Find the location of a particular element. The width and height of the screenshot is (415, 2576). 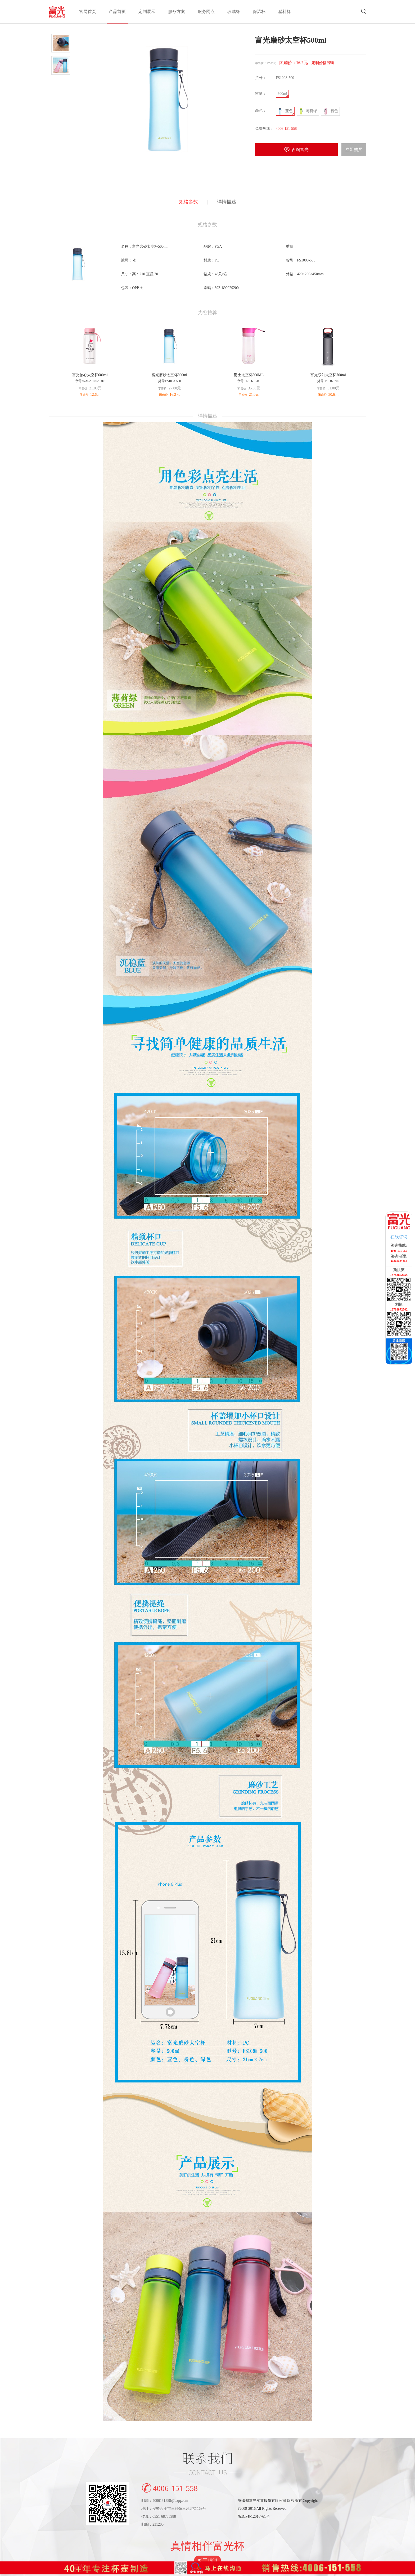

爵士太空杯500ML is located at coordinates (249, 375).